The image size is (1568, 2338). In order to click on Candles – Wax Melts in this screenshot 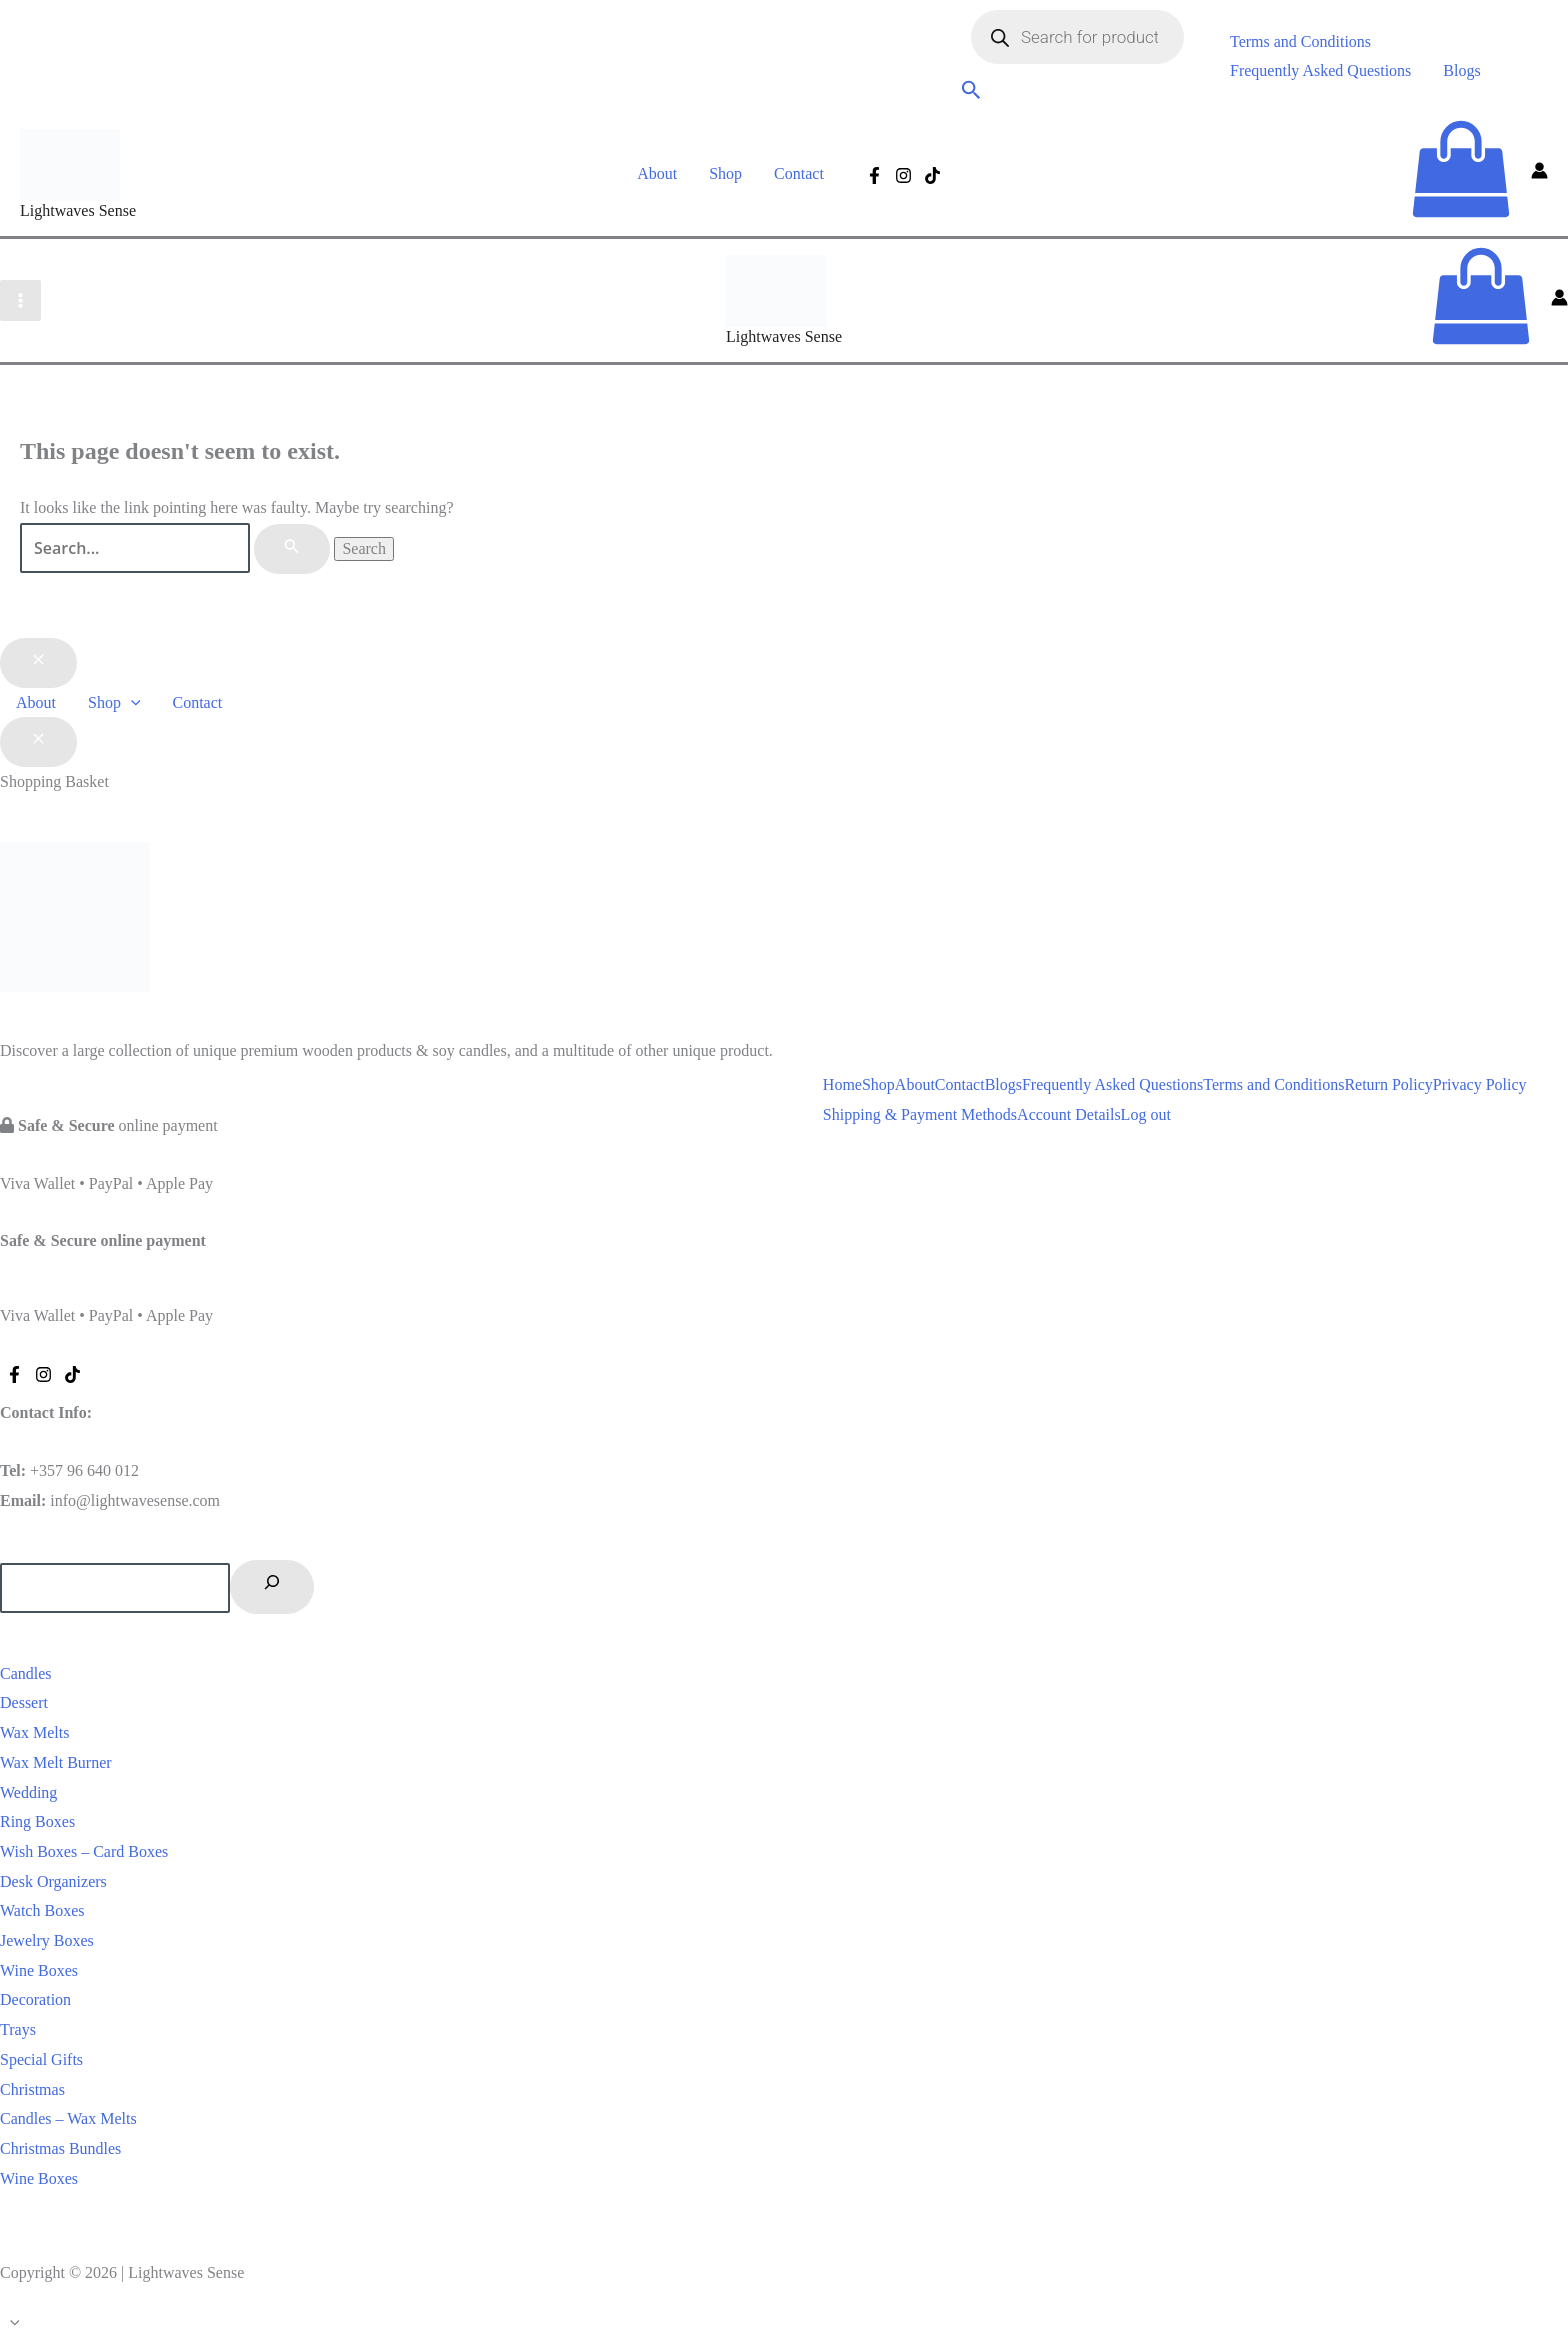, I will do `click(68, 2118)`.